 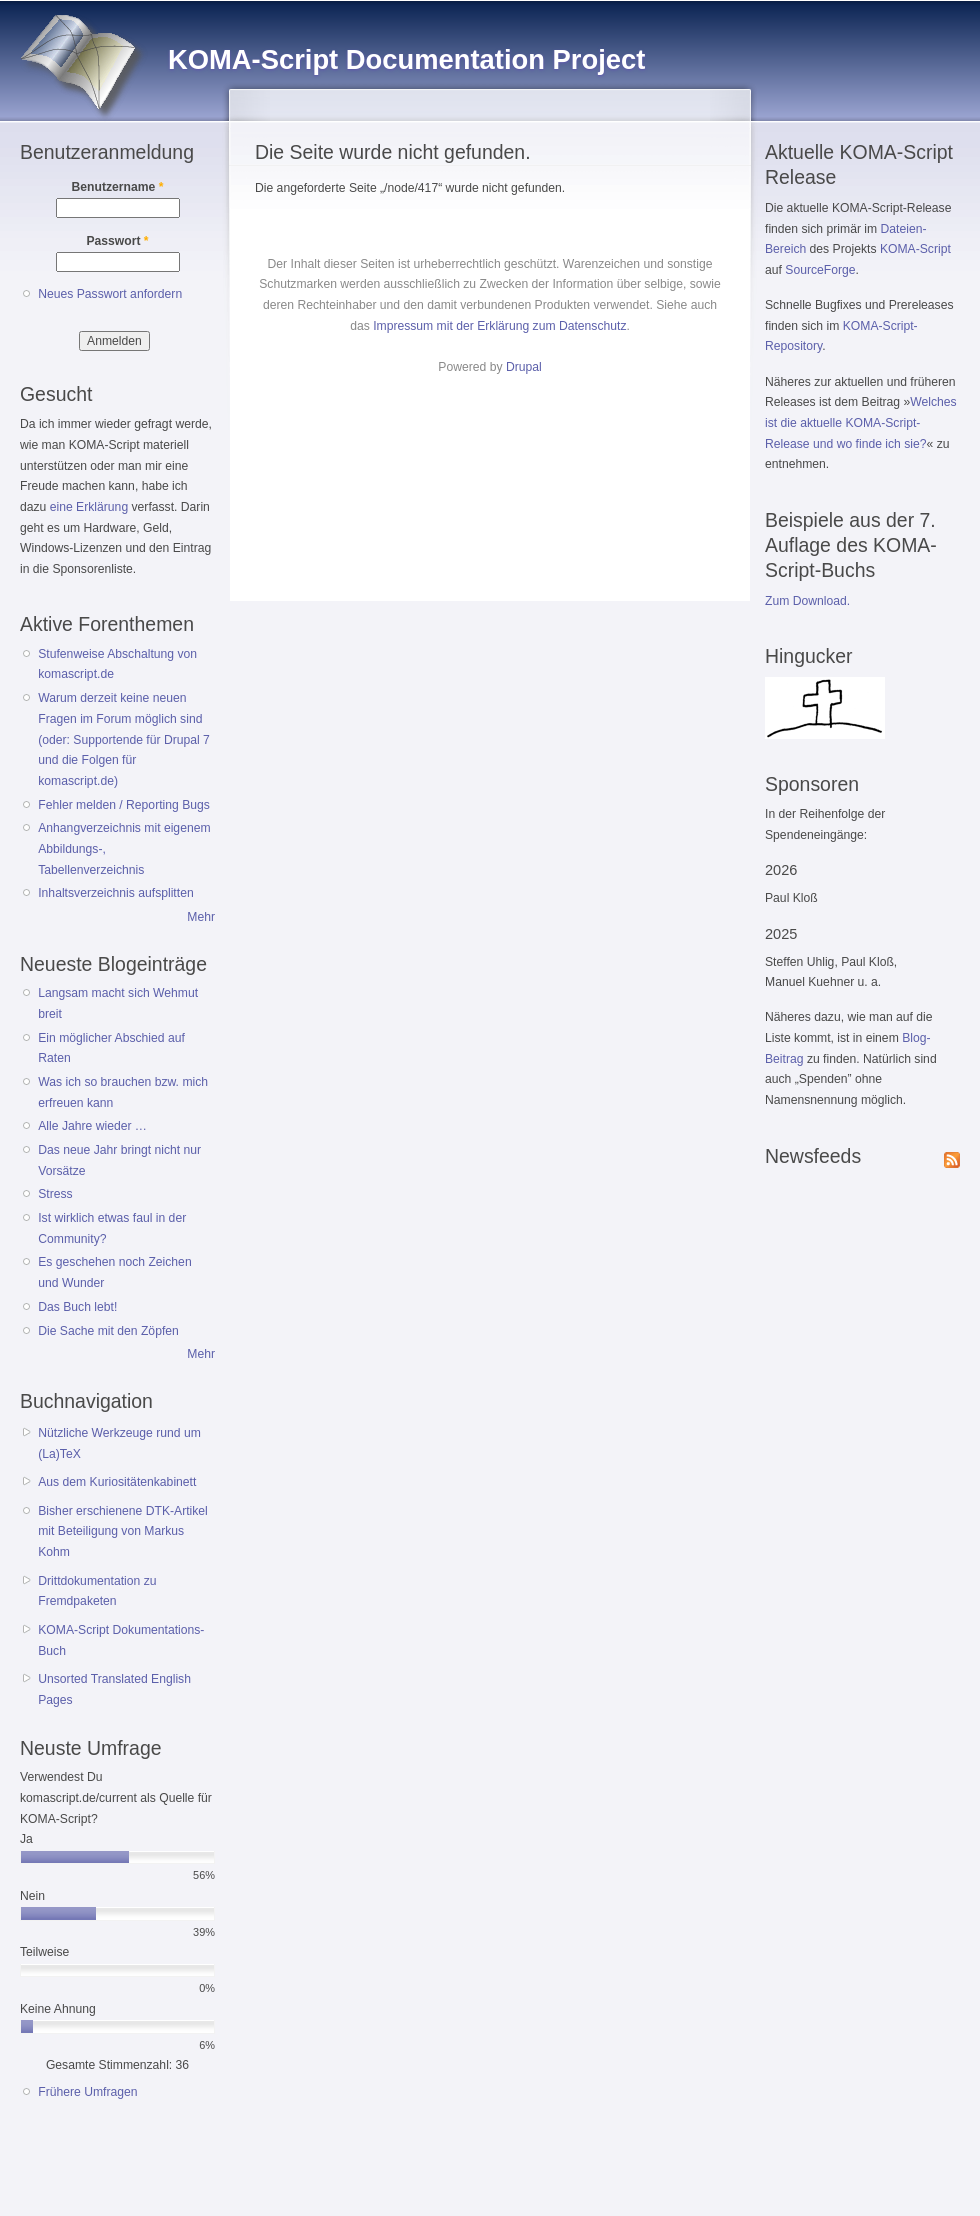 I want to click on Drupal, so click(x=524, y=367).